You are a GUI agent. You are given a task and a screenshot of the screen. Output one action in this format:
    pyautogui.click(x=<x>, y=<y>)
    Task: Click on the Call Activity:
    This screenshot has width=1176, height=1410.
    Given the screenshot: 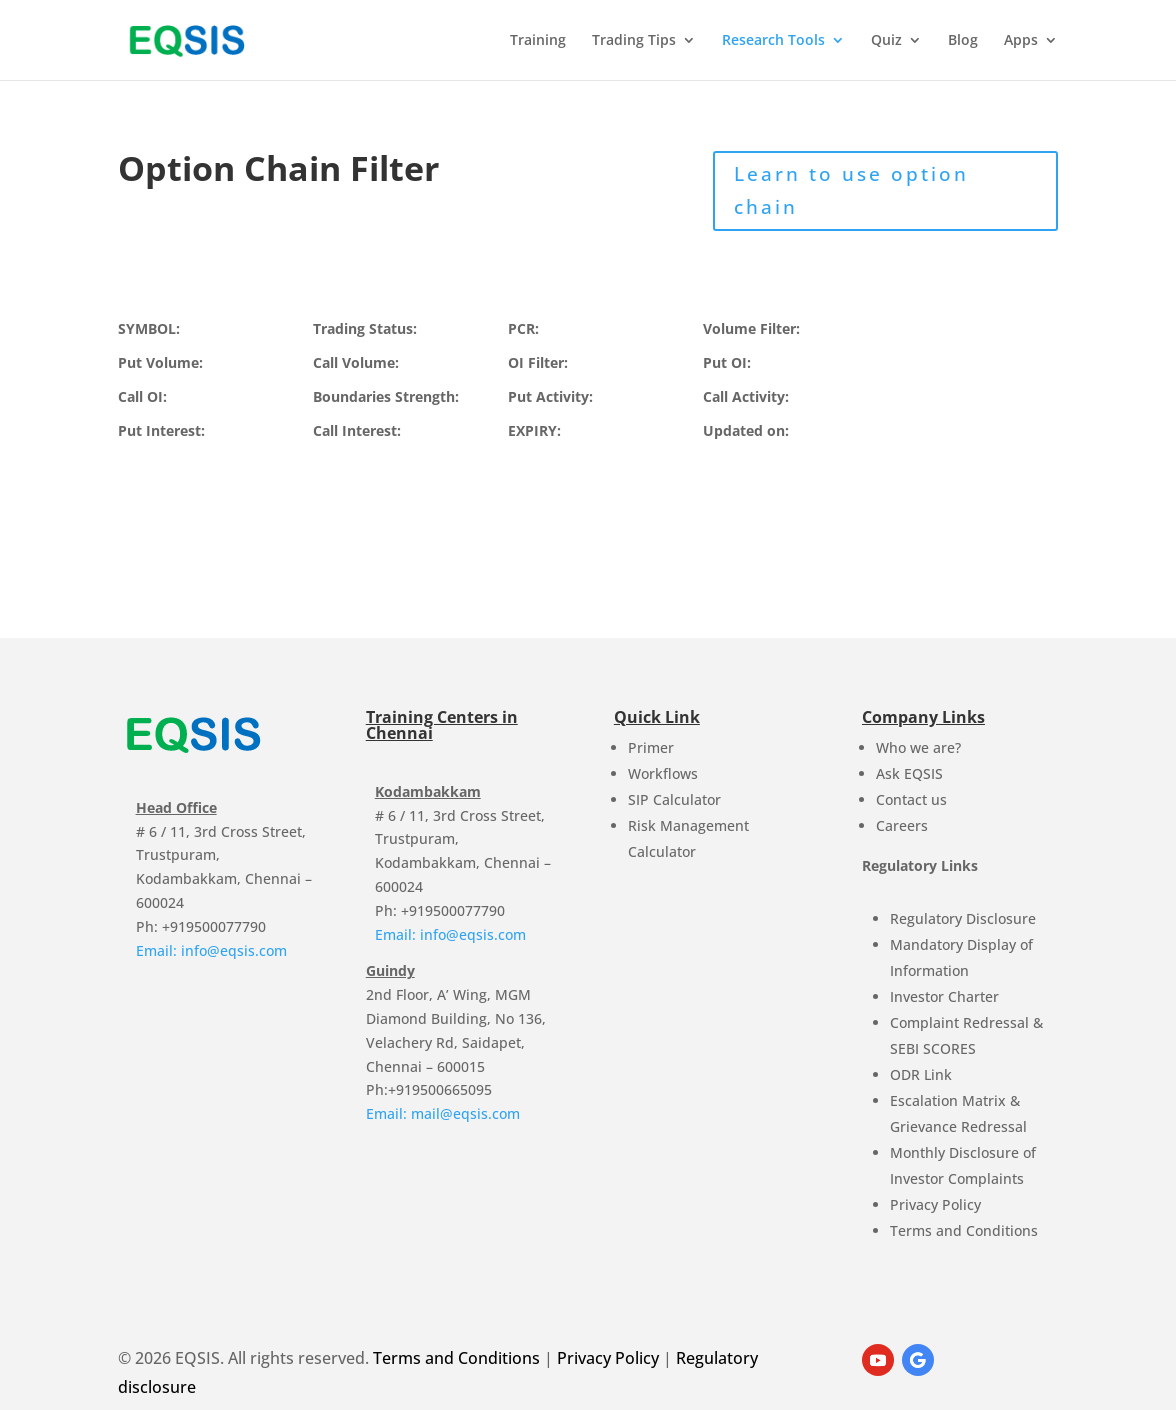 What is the action you would take?
    pyautogui.click(x=746, y=396)
    